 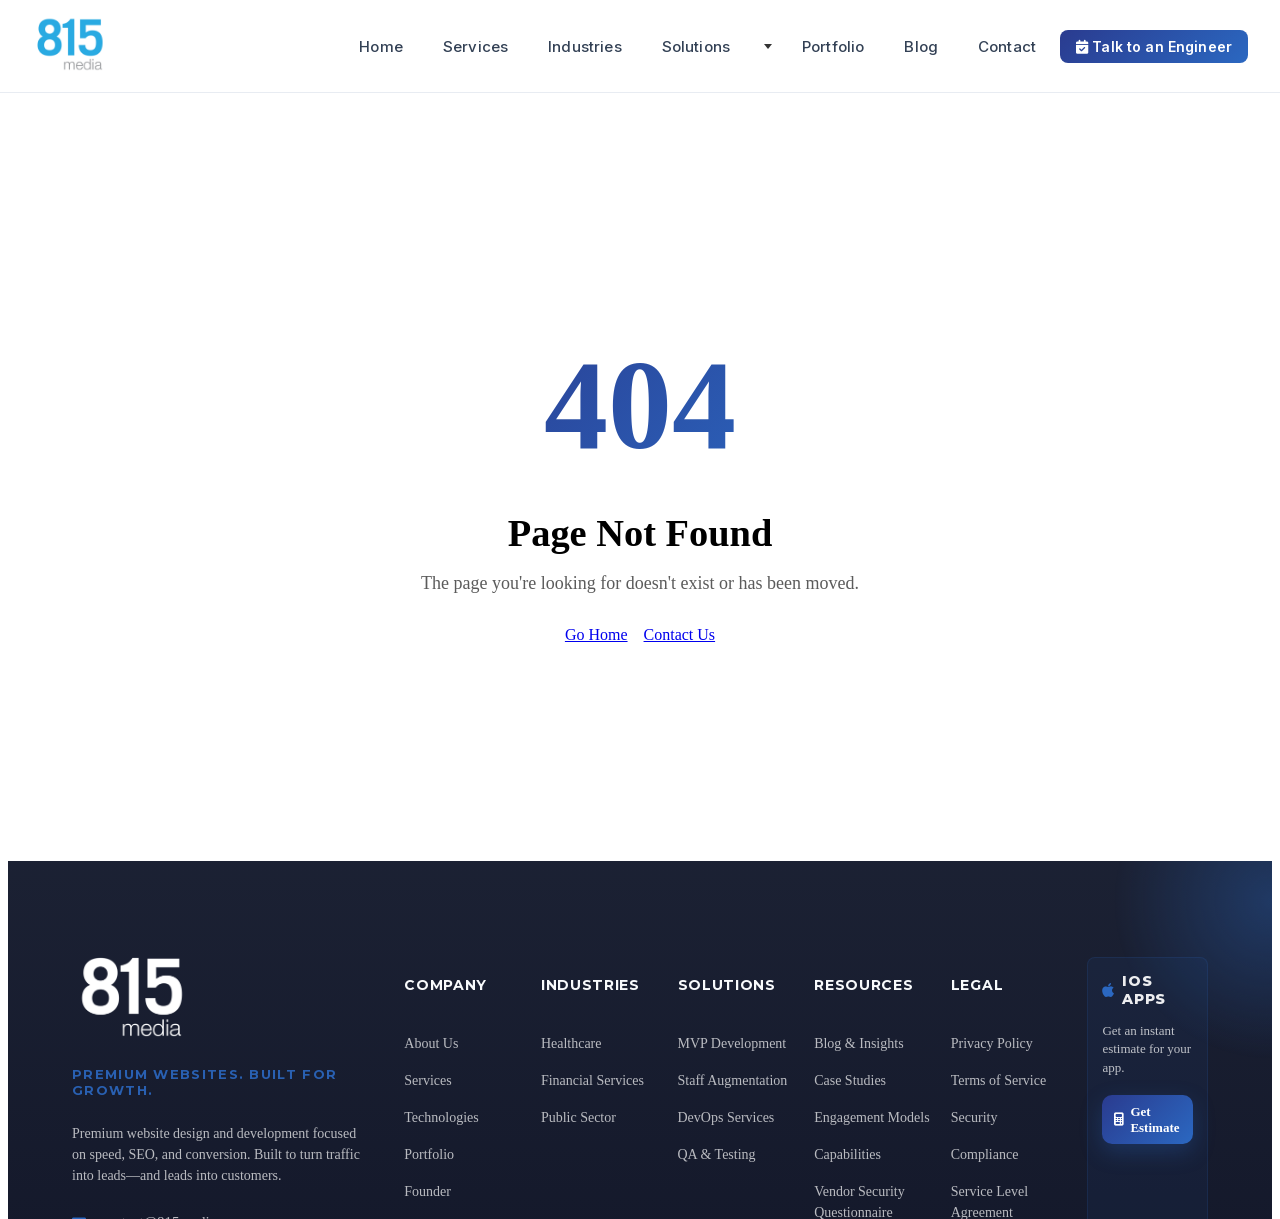 What do you see at coordinates (833, 46) in the screenshot?
I see `Portfolio` at bounding box center [833, 46].